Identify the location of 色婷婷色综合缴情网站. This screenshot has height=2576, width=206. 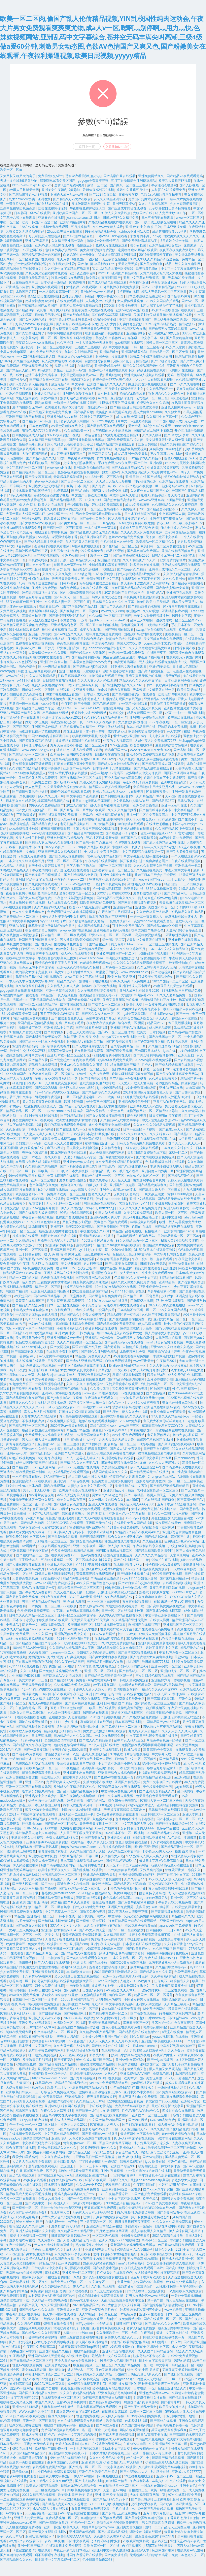
(70, 1745).